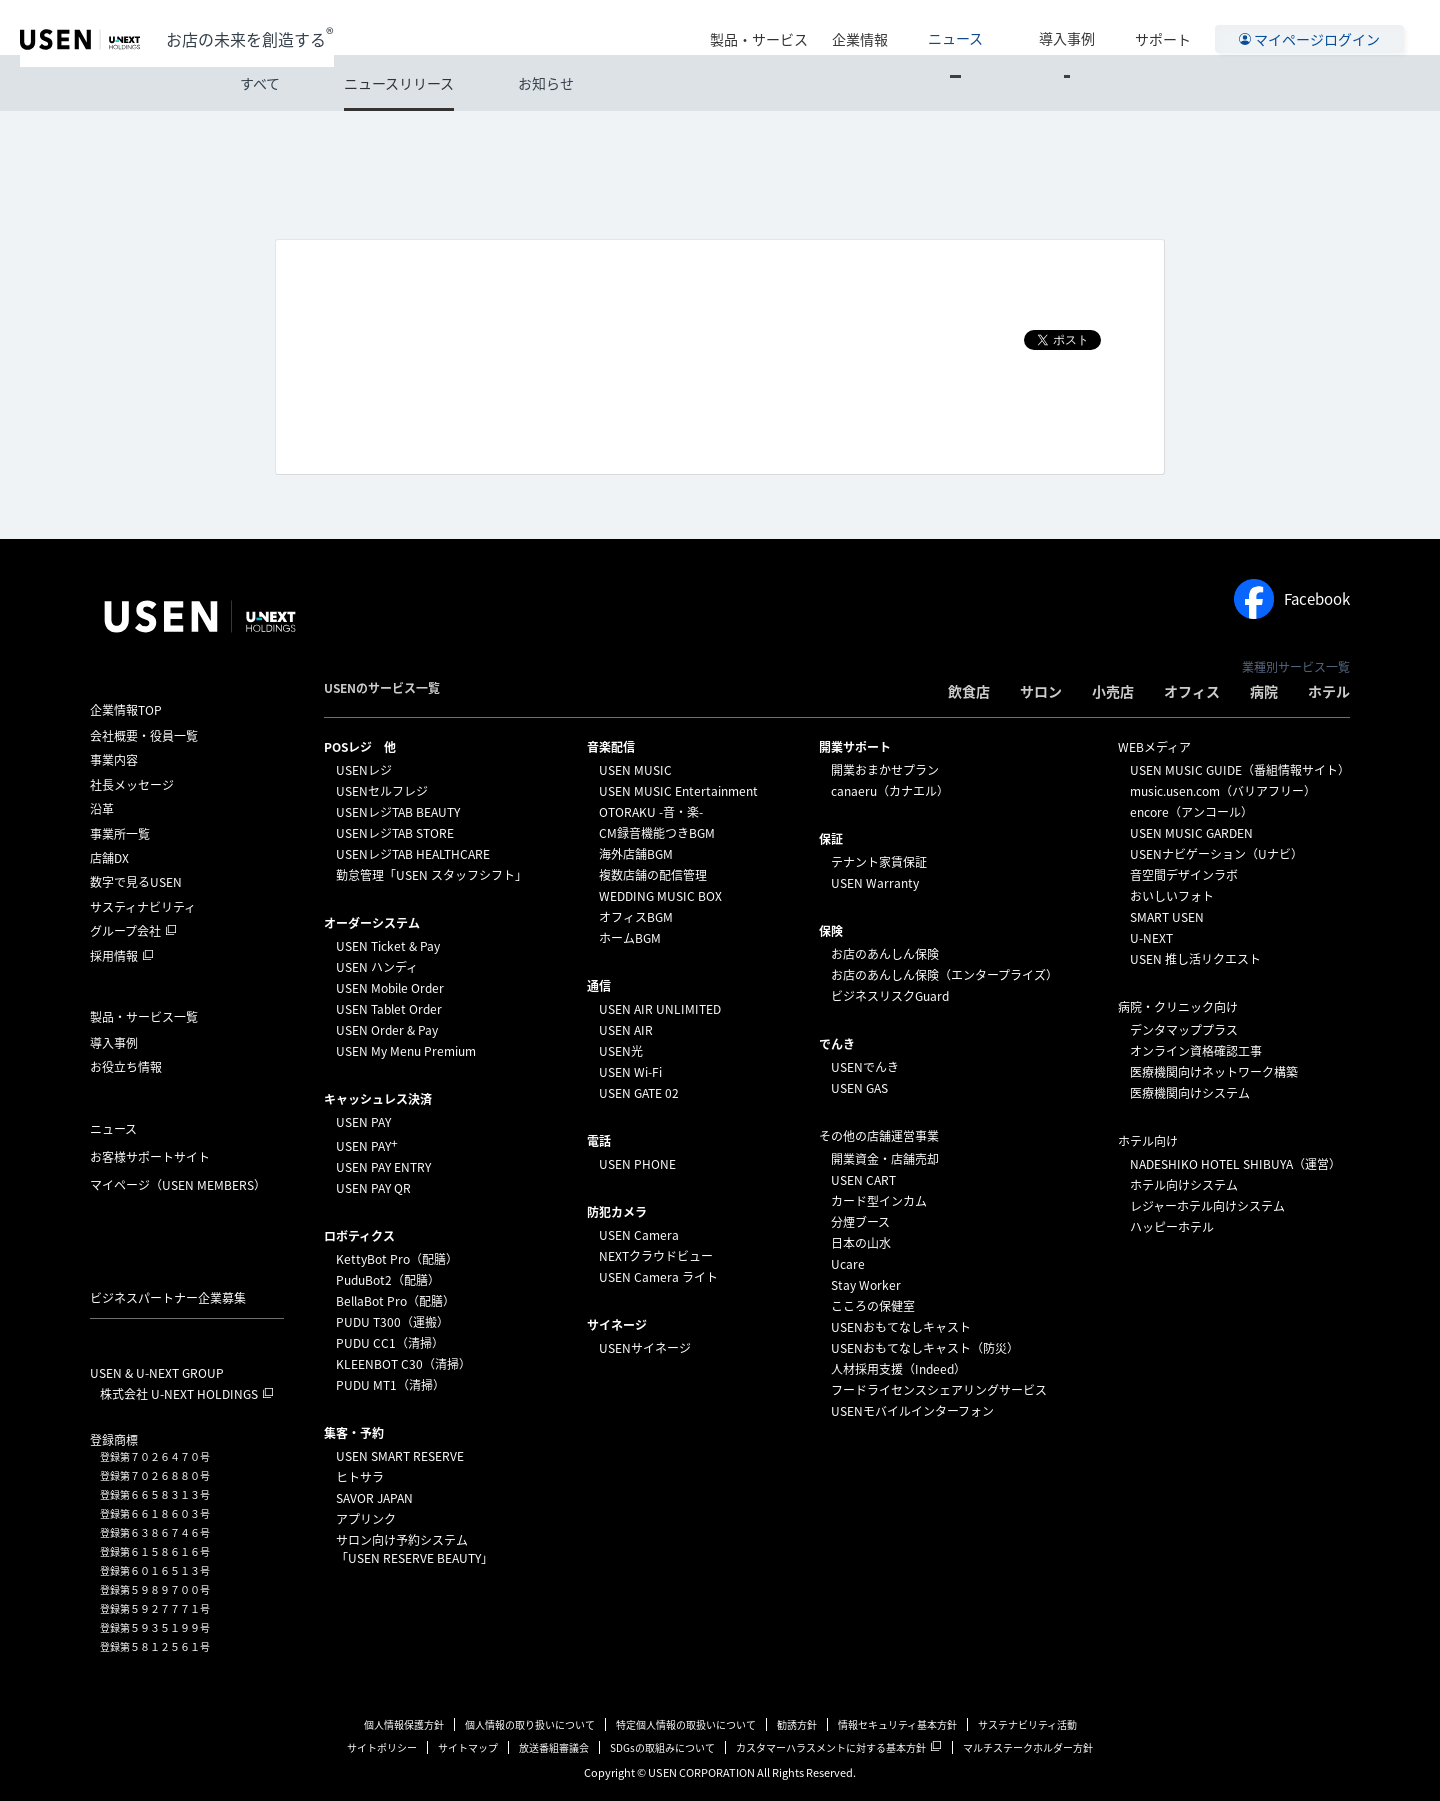 This screenshot has height=1801, width=1440. Describe the element at coordinates (626, 1030) in the screenshot. I see `USEN AIR` at that location.